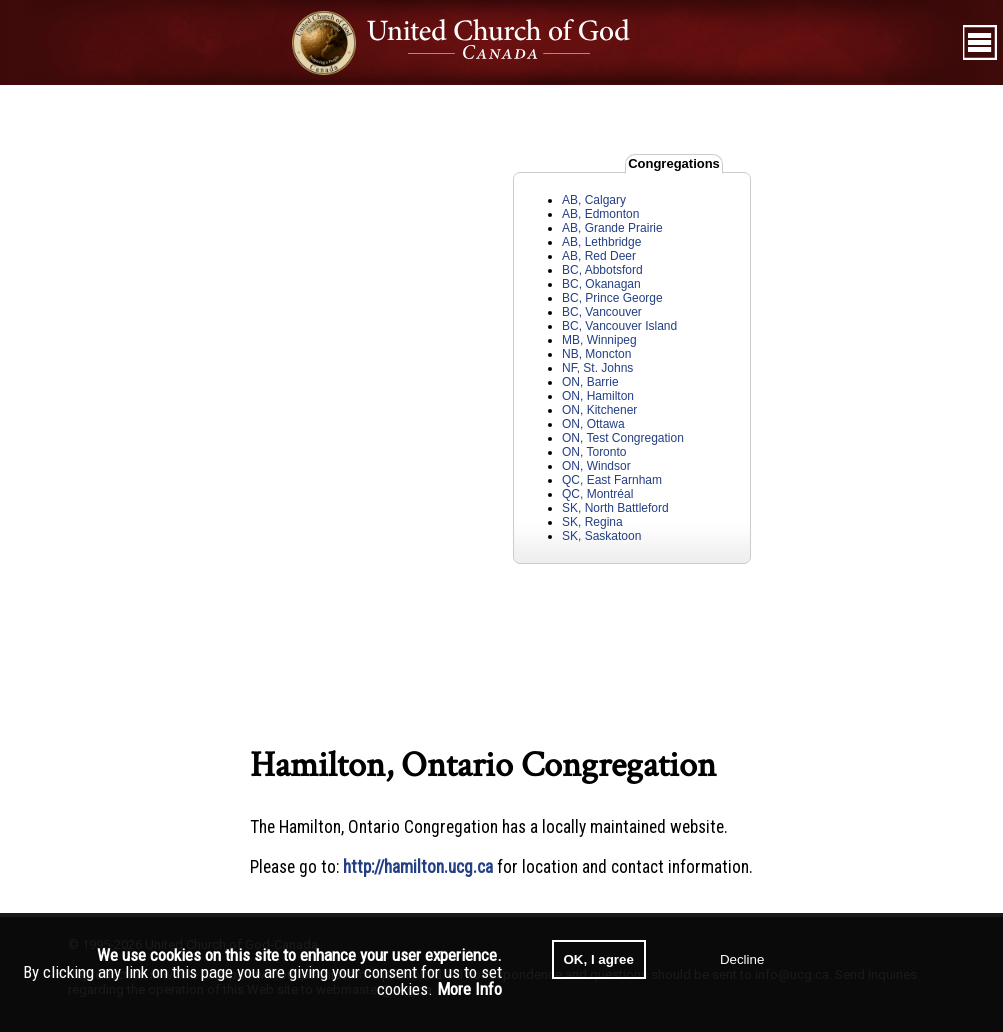 The image size is (1003, 1032). I want to click on ON, Toronto, so click(594, 452).